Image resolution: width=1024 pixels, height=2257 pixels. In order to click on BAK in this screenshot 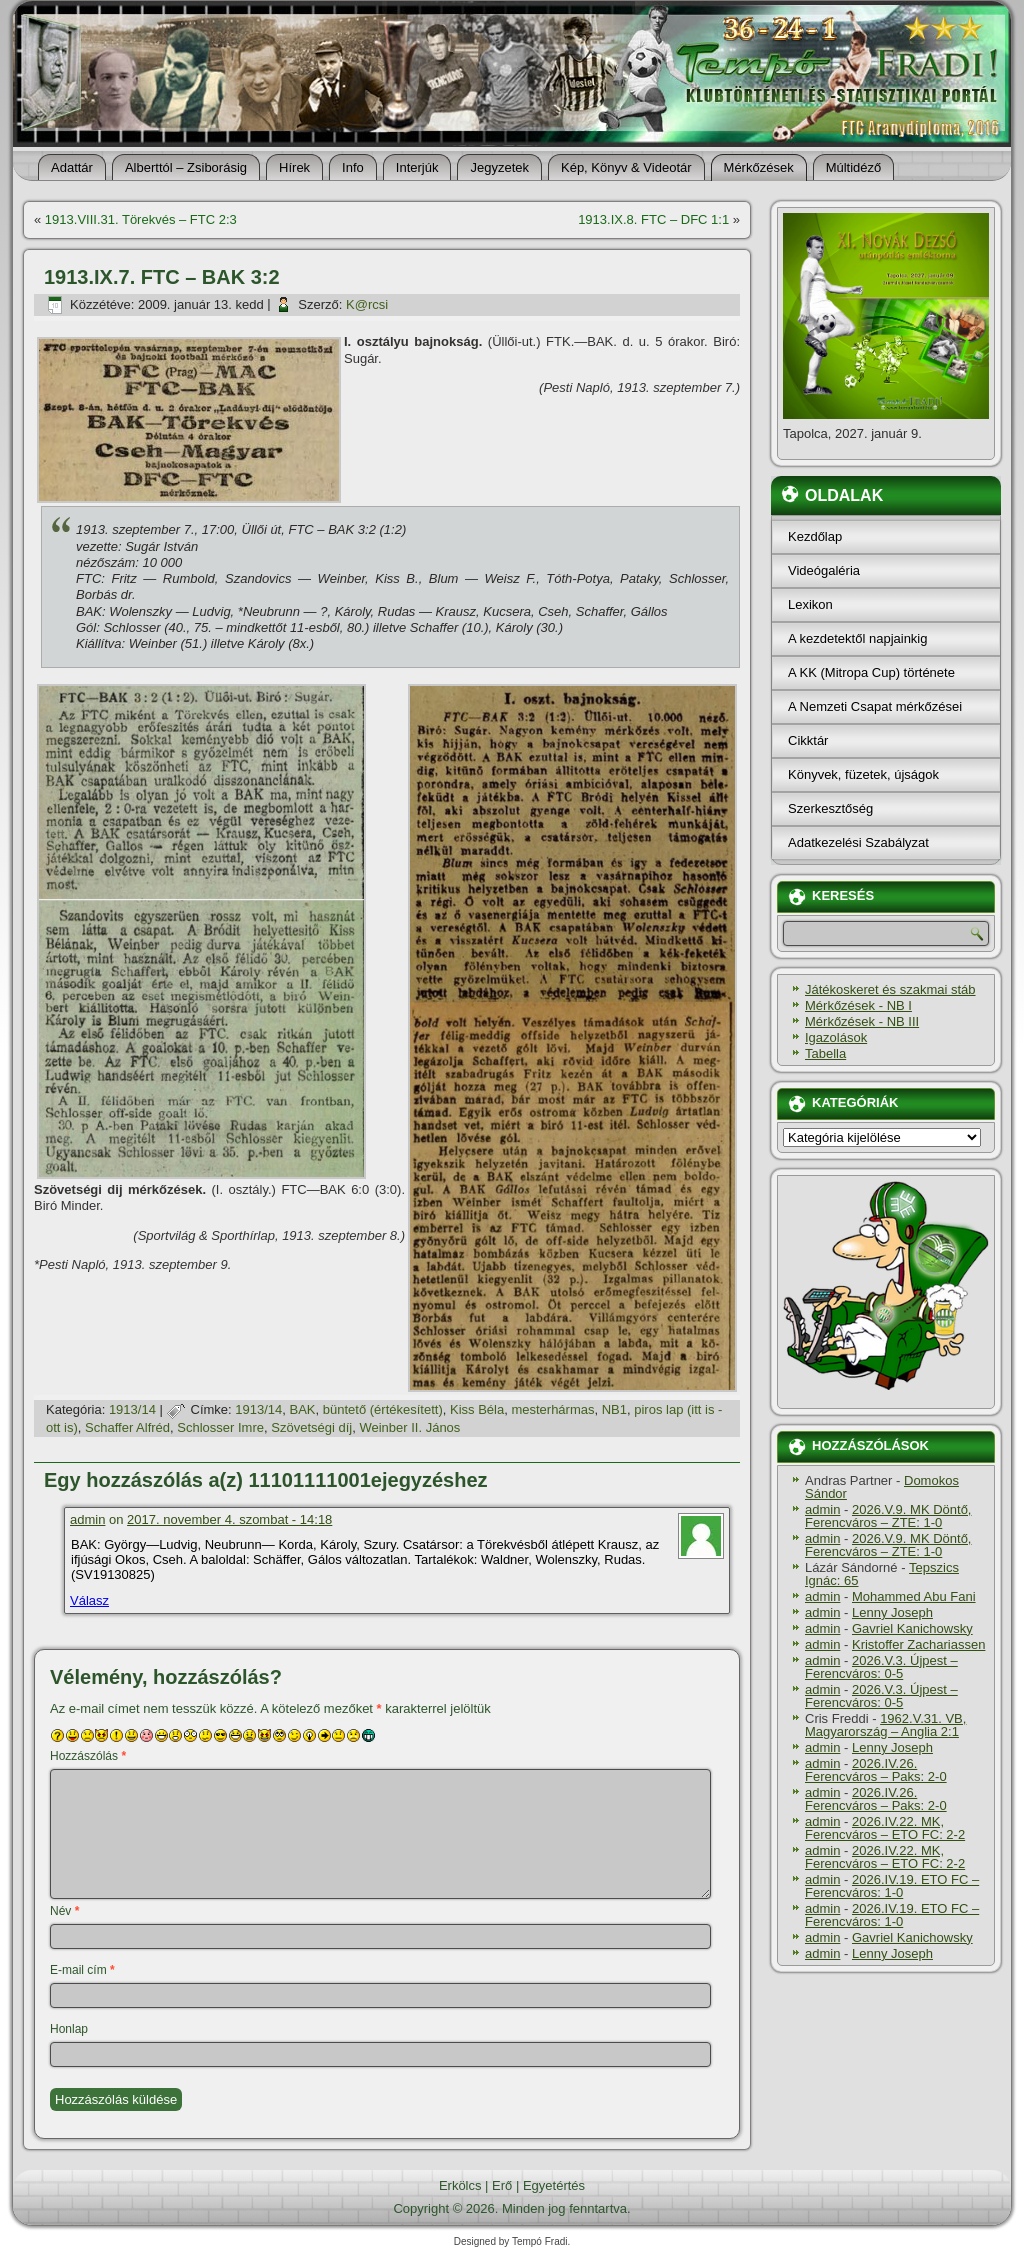, I will do `click(303, 1409)`.